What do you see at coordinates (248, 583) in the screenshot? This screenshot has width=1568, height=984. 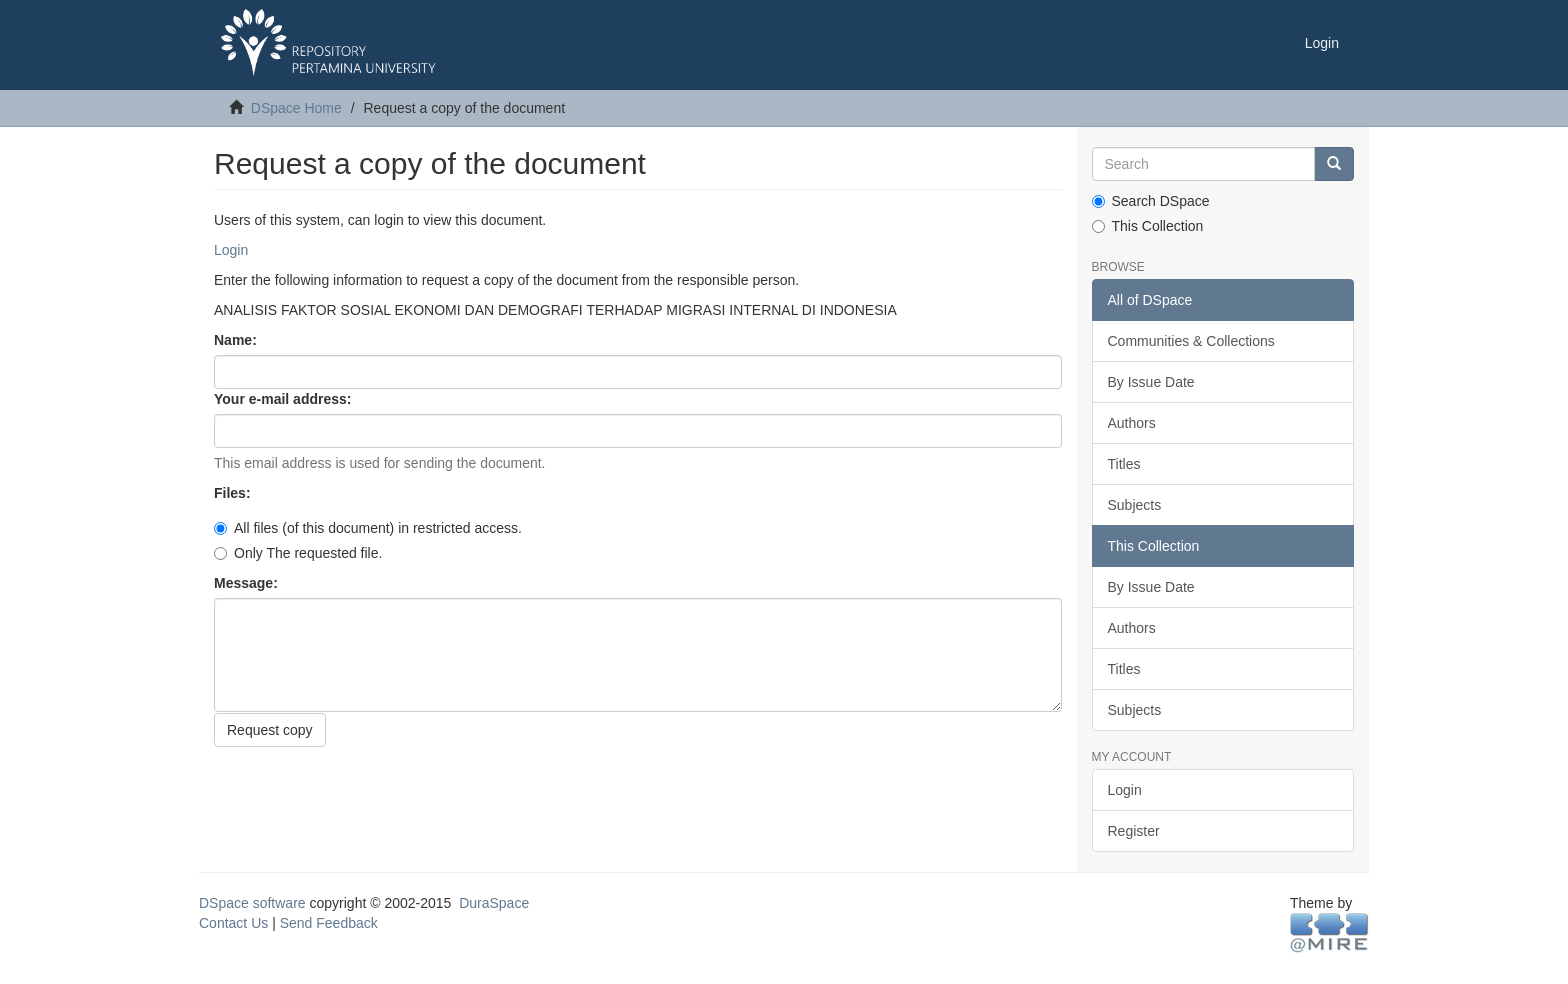 I see `Message:` at bounding box center [248, 583].